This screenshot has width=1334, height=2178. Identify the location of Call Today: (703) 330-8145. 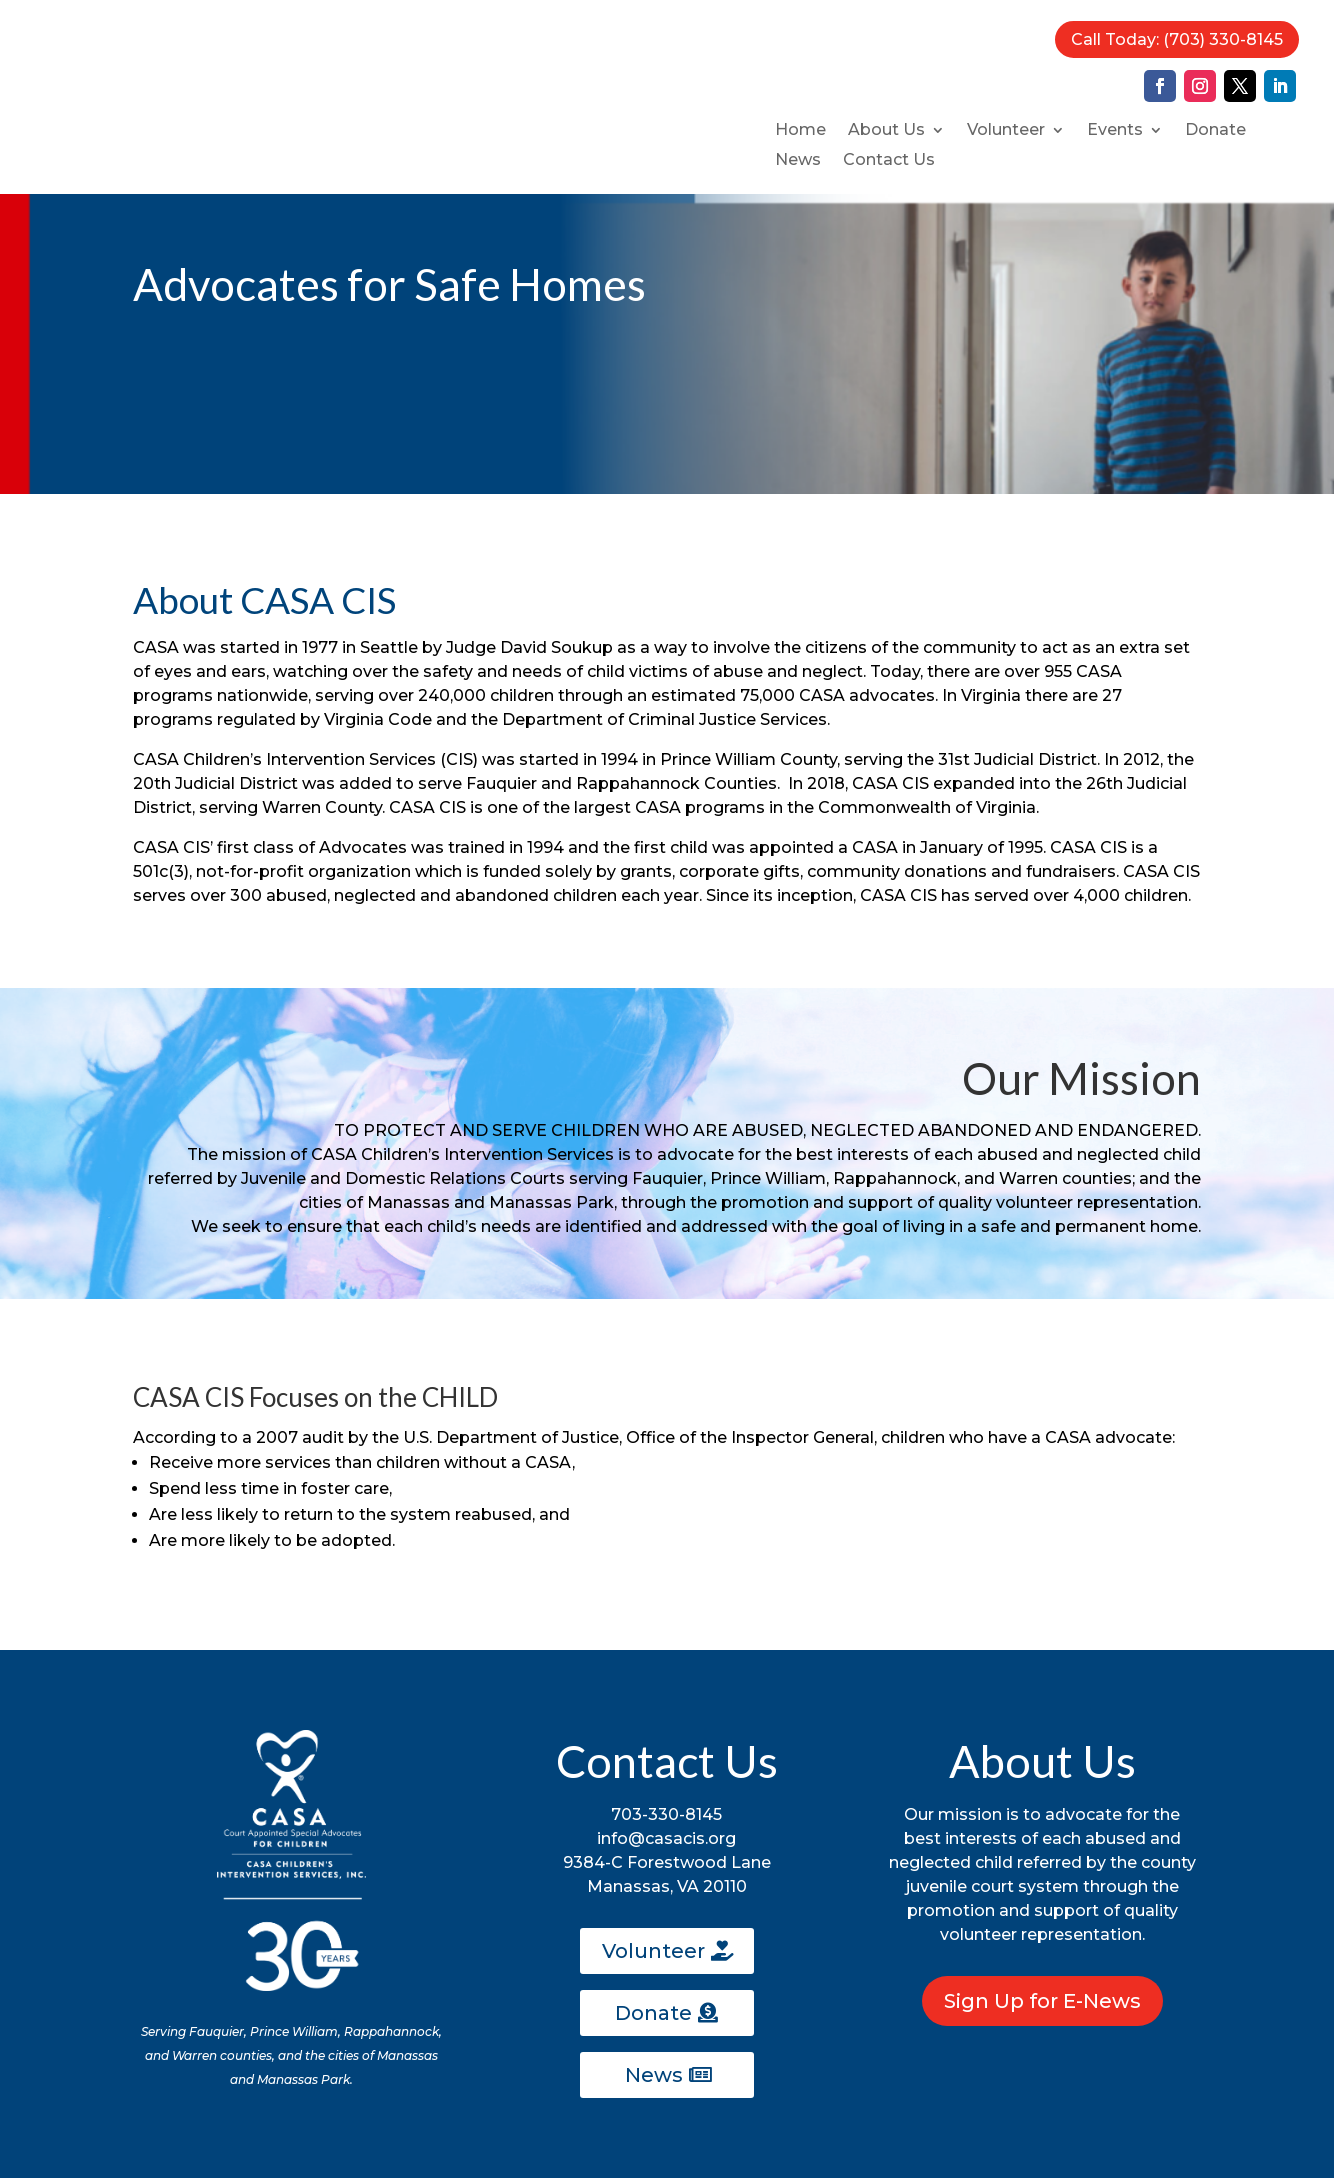
(1177, 39).